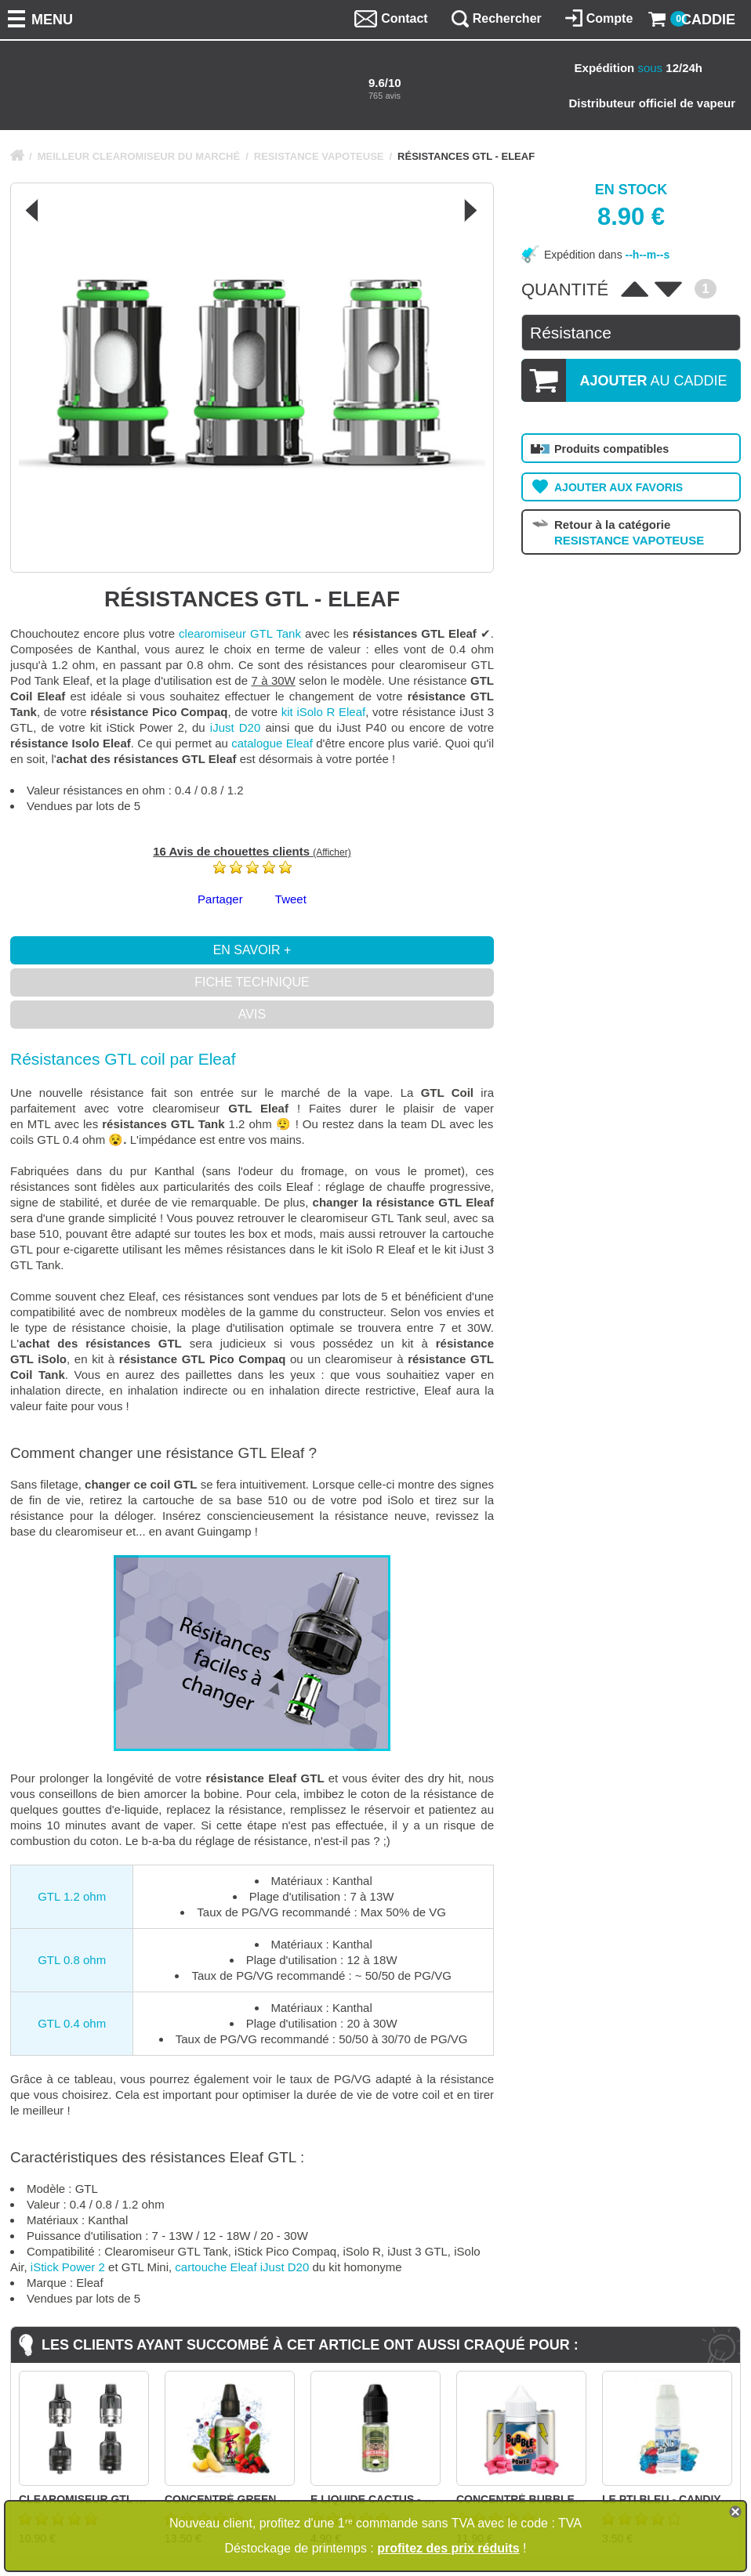 The image size is (751, 2576). Describe the element at coordinates (272, 743) in the screenshot. I see `catalogue Eleaf` at that location.